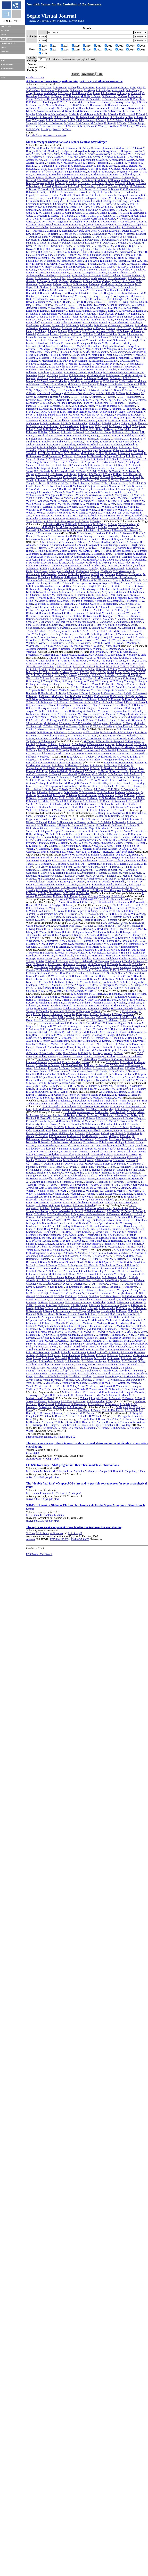  What do you see at coordinates (126, 565) in the screenshot?
I see `B. Eichmann` at bounding box center [126, 565].